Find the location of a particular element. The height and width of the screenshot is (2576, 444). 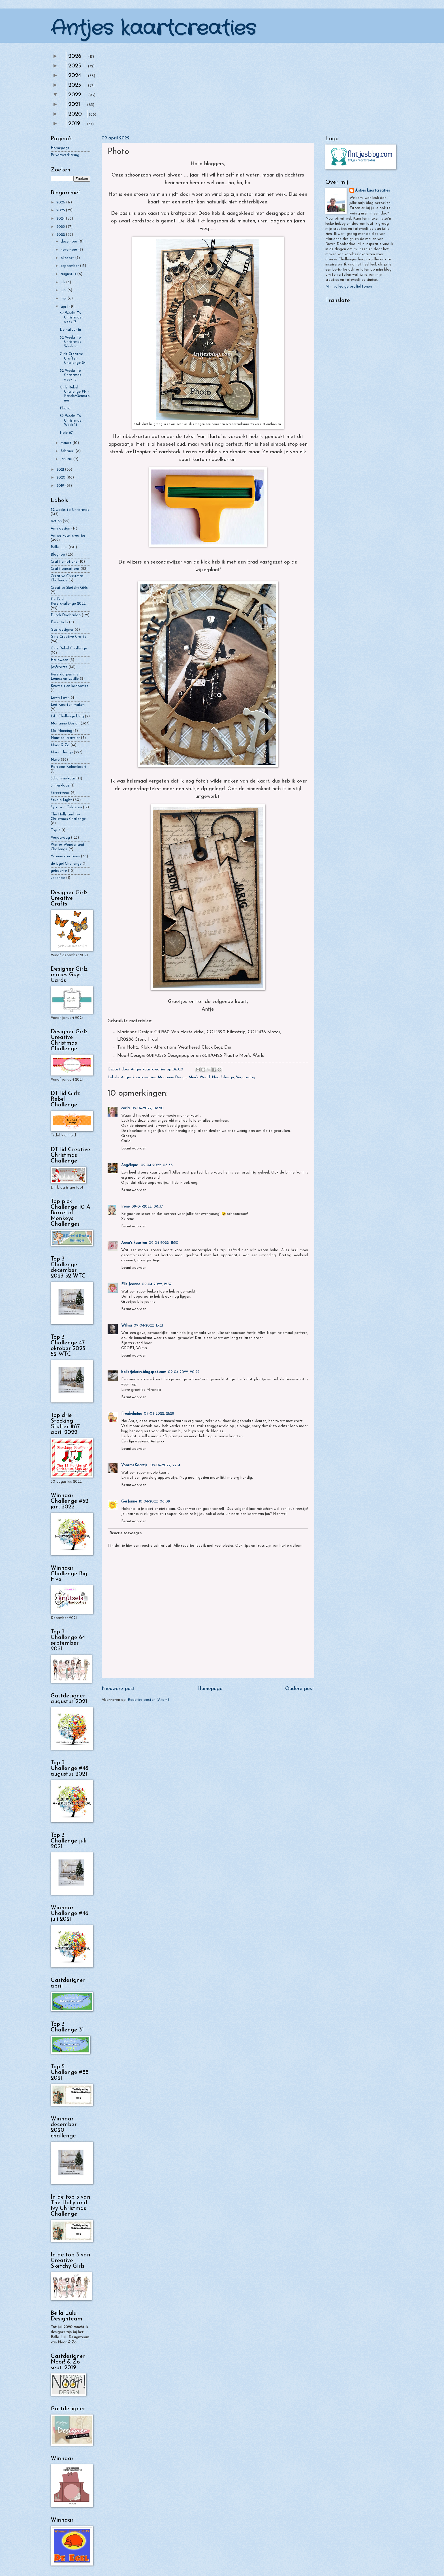

2023 is located at coordinates (74, 85).